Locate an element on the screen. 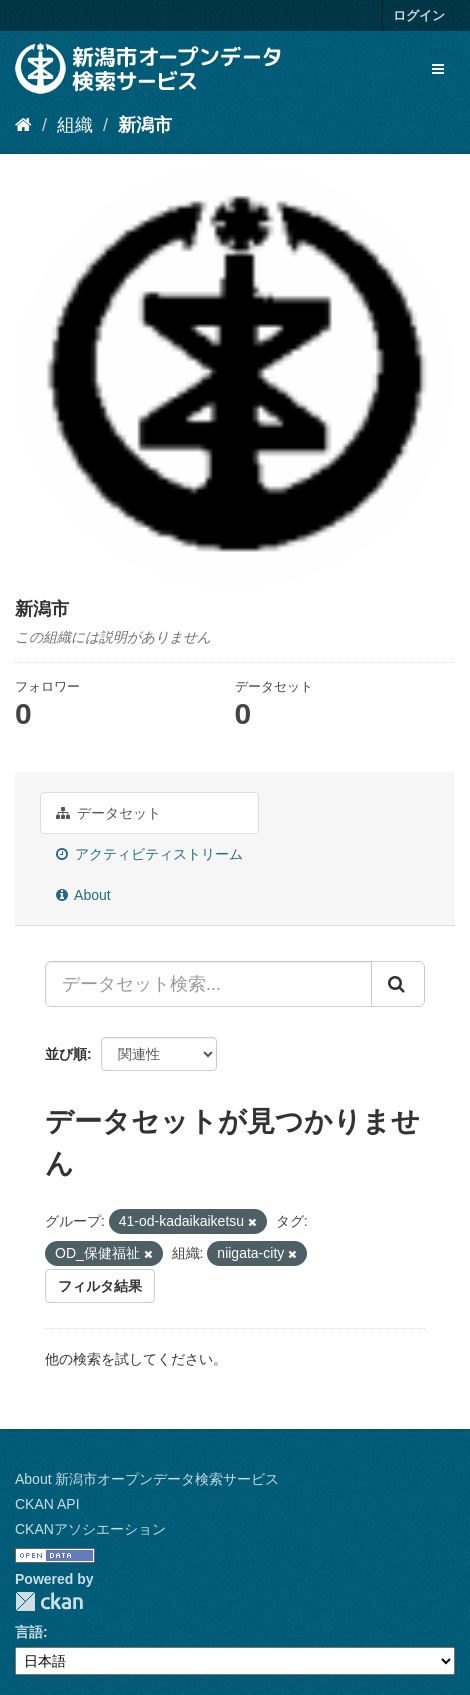 The image size is (470, 1695). [データセット検索...] is located at coordinates (208, 984).